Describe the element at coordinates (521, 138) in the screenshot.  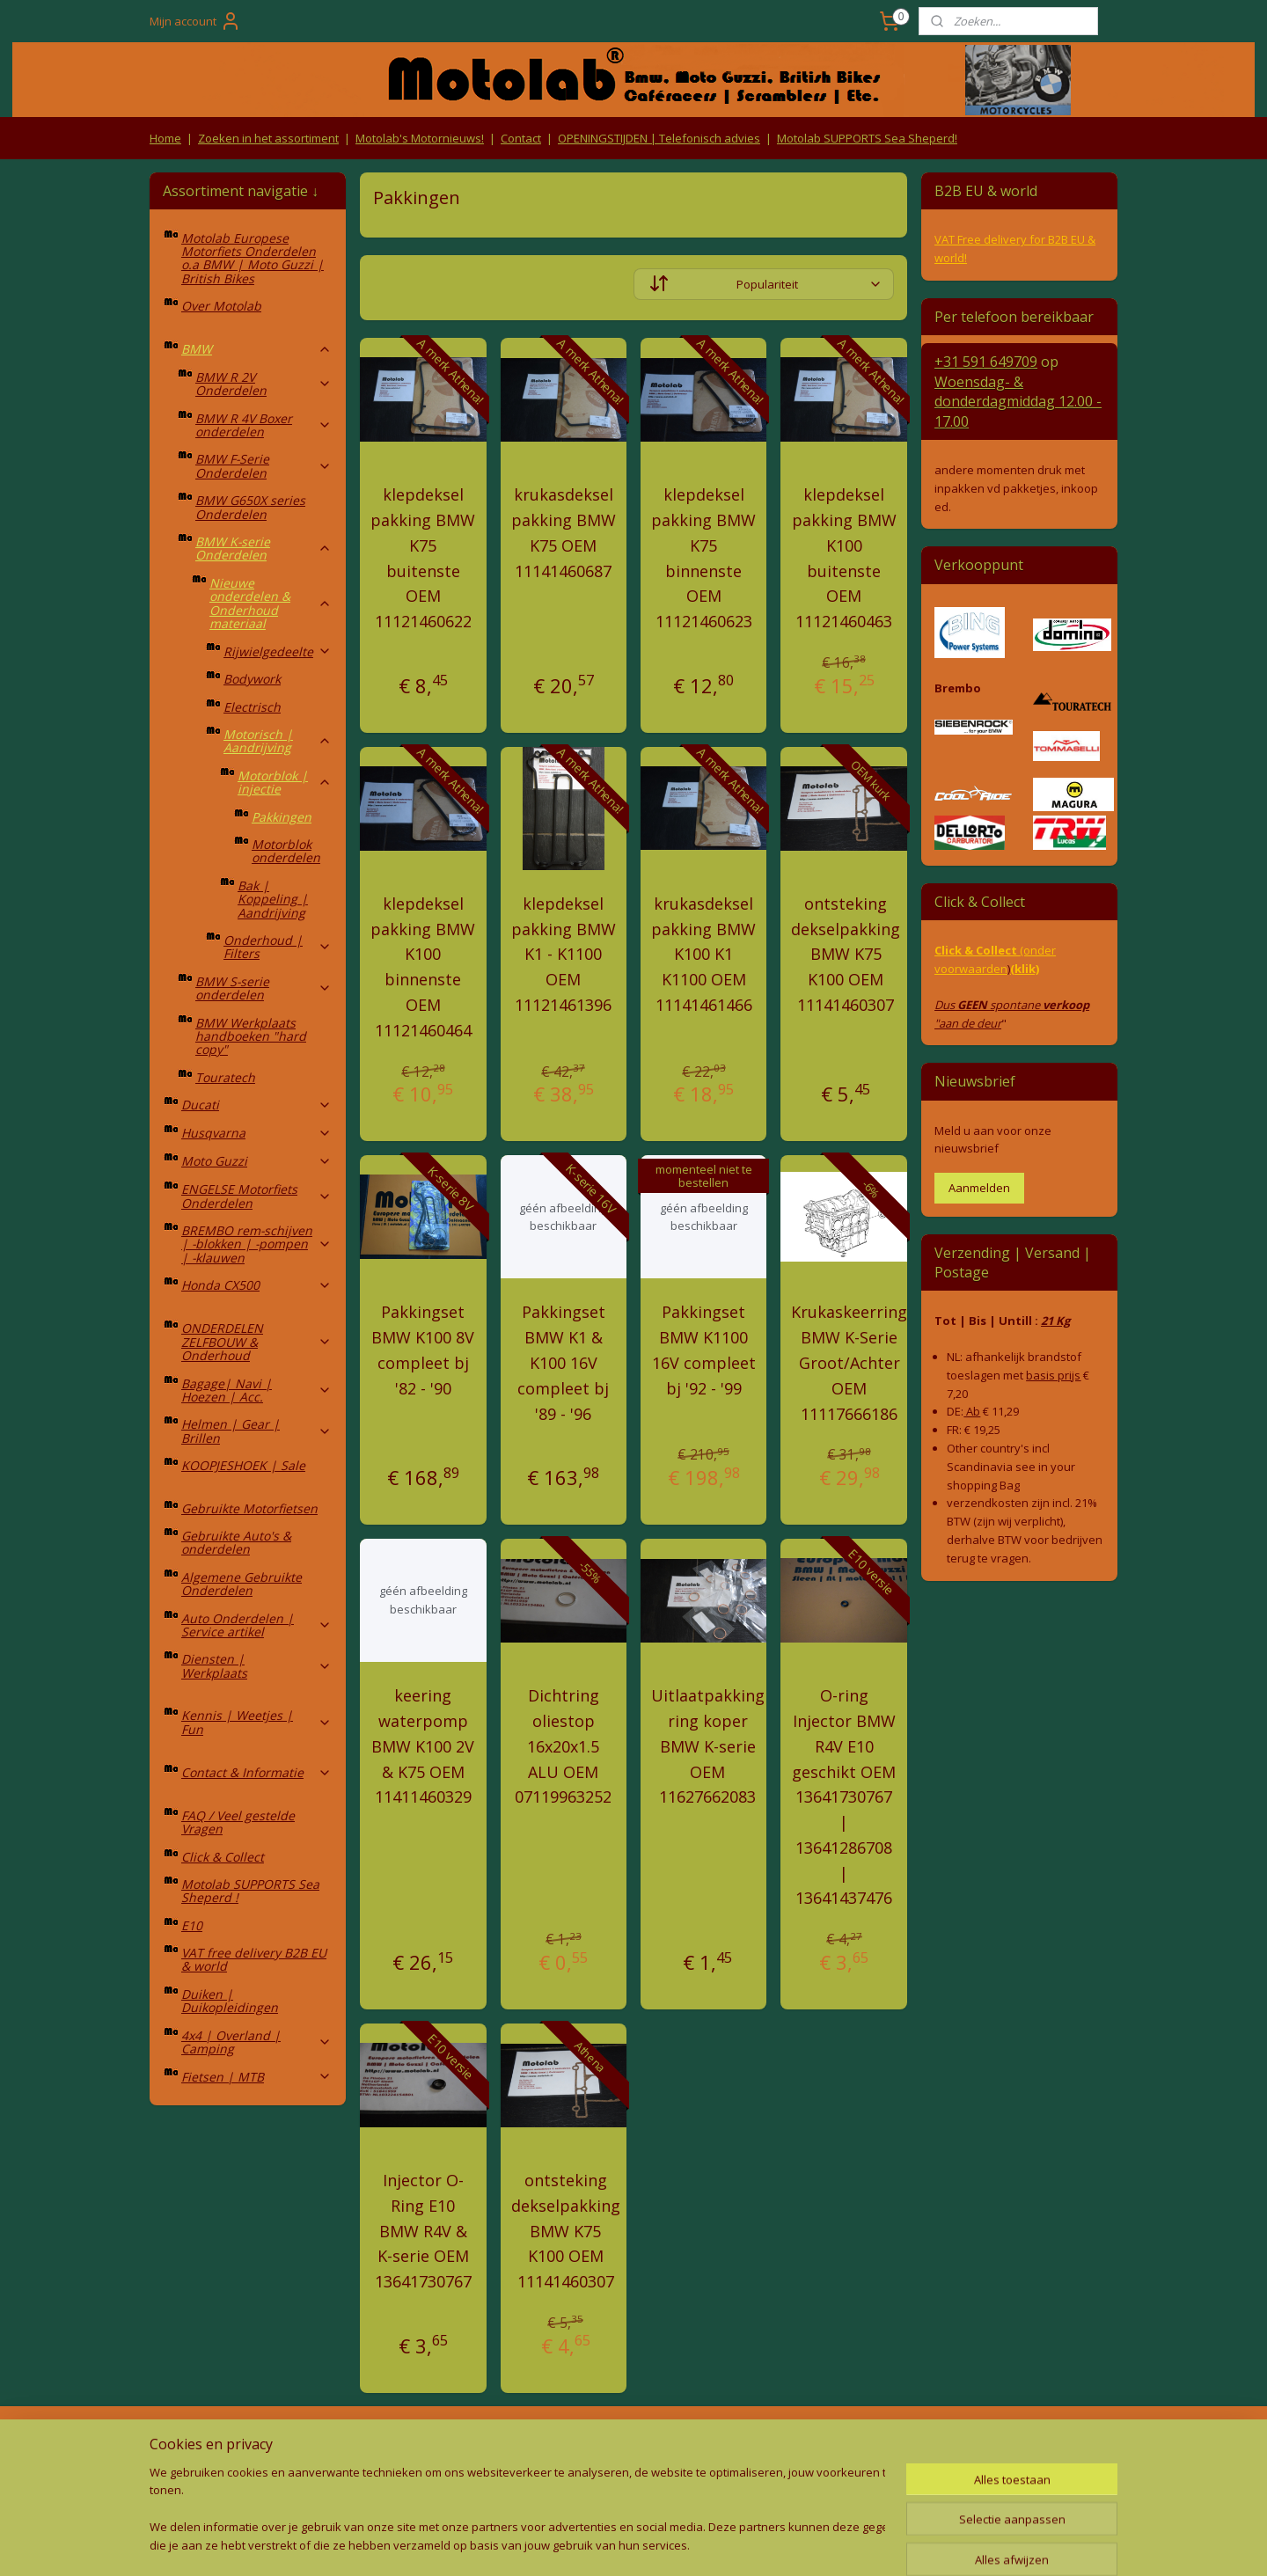
I see `Contact` at that location.